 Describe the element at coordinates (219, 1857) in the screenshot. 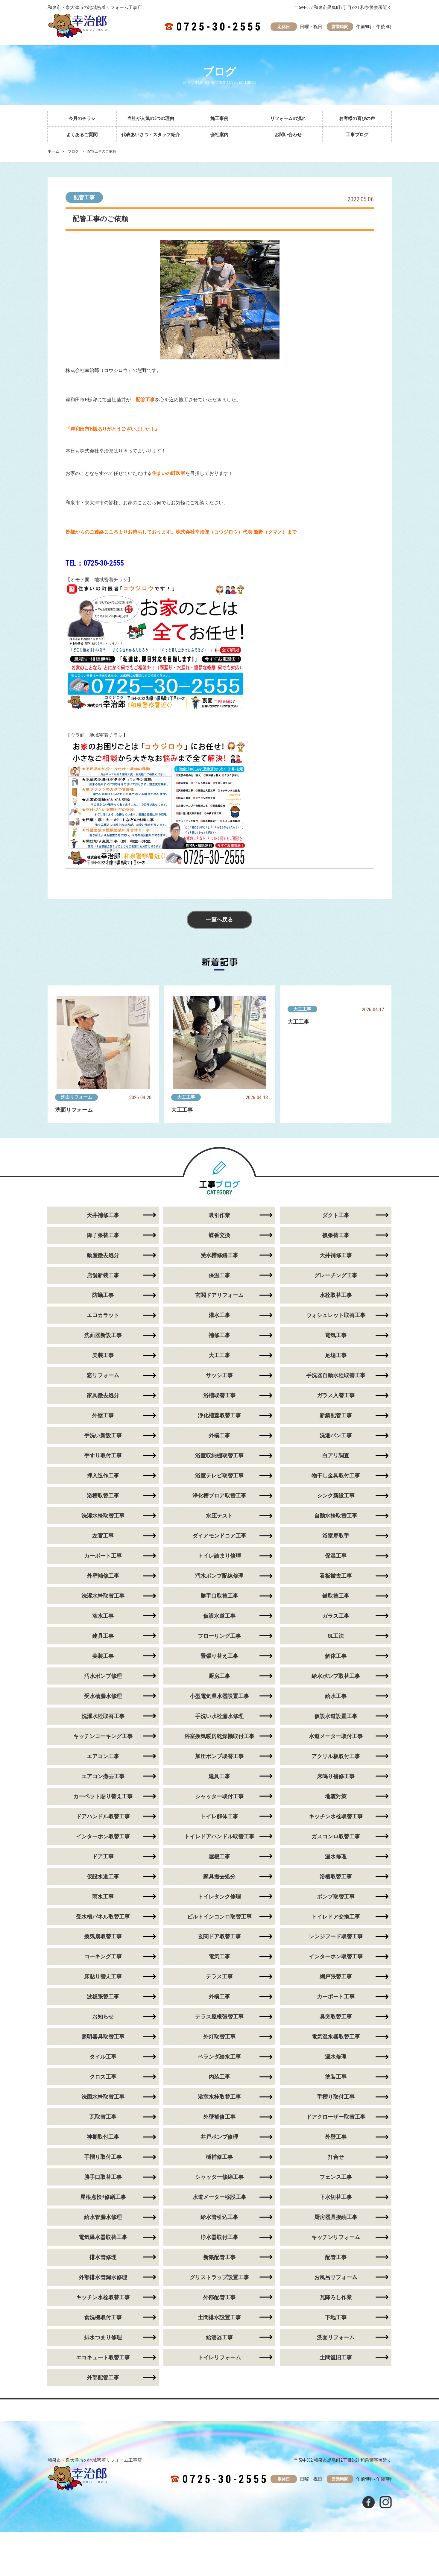

I see `屋根工事` at that location.